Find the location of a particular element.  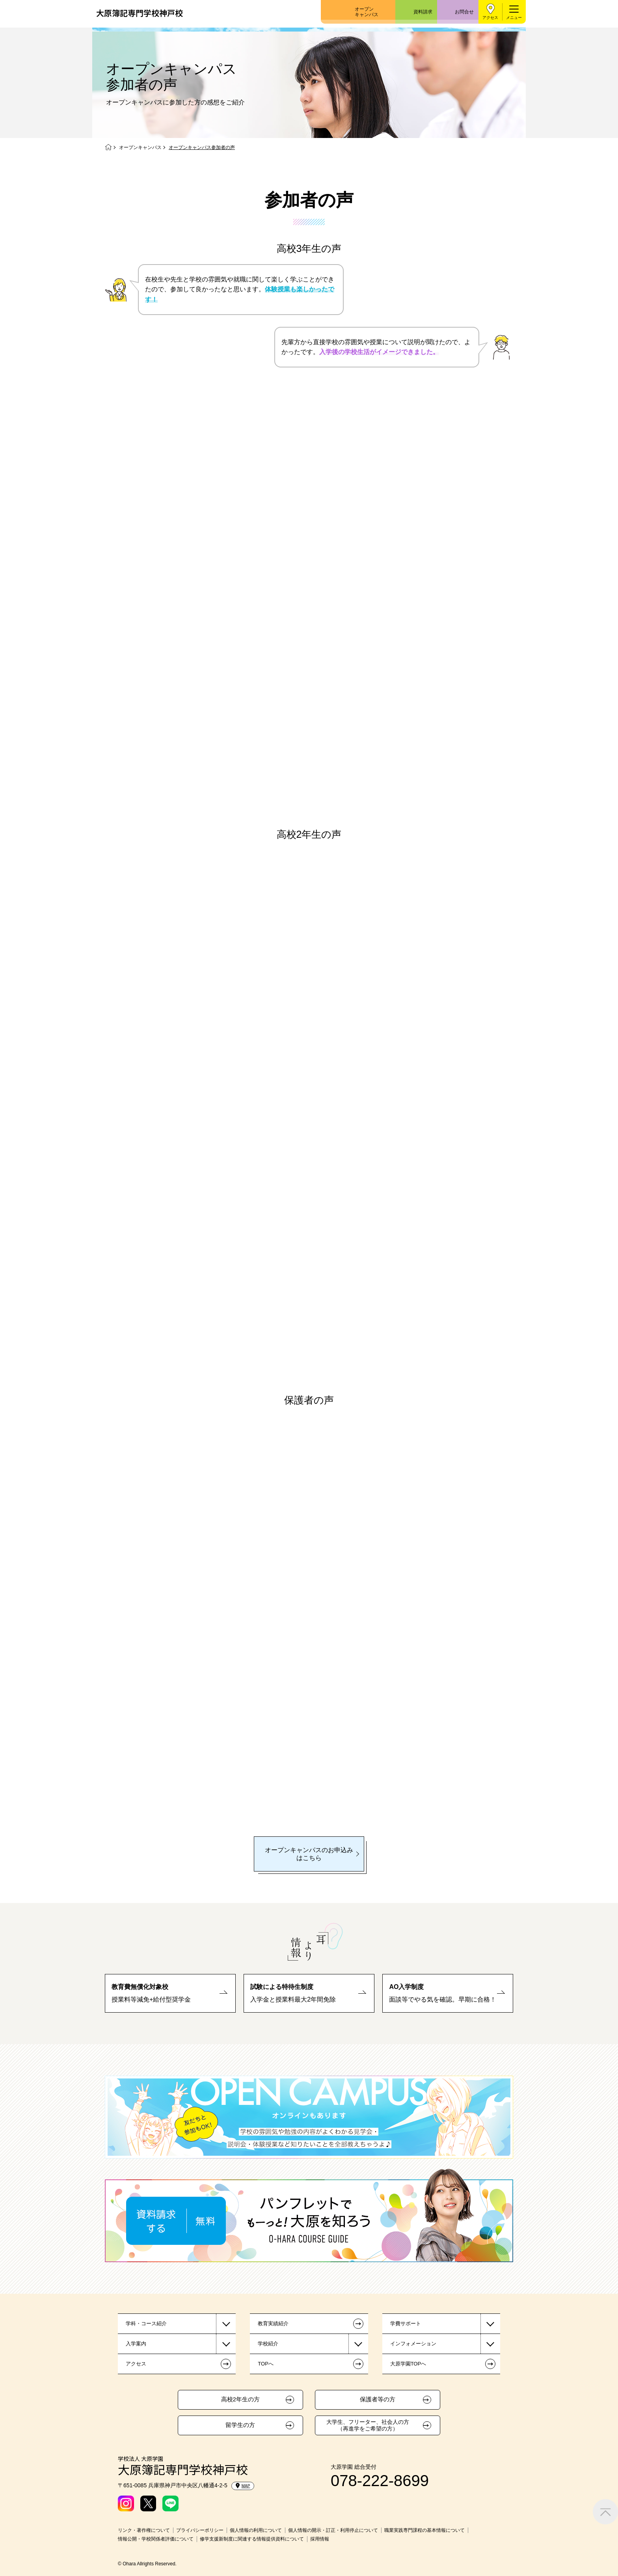

学校紹介 is located at coordinates (268, 2344).